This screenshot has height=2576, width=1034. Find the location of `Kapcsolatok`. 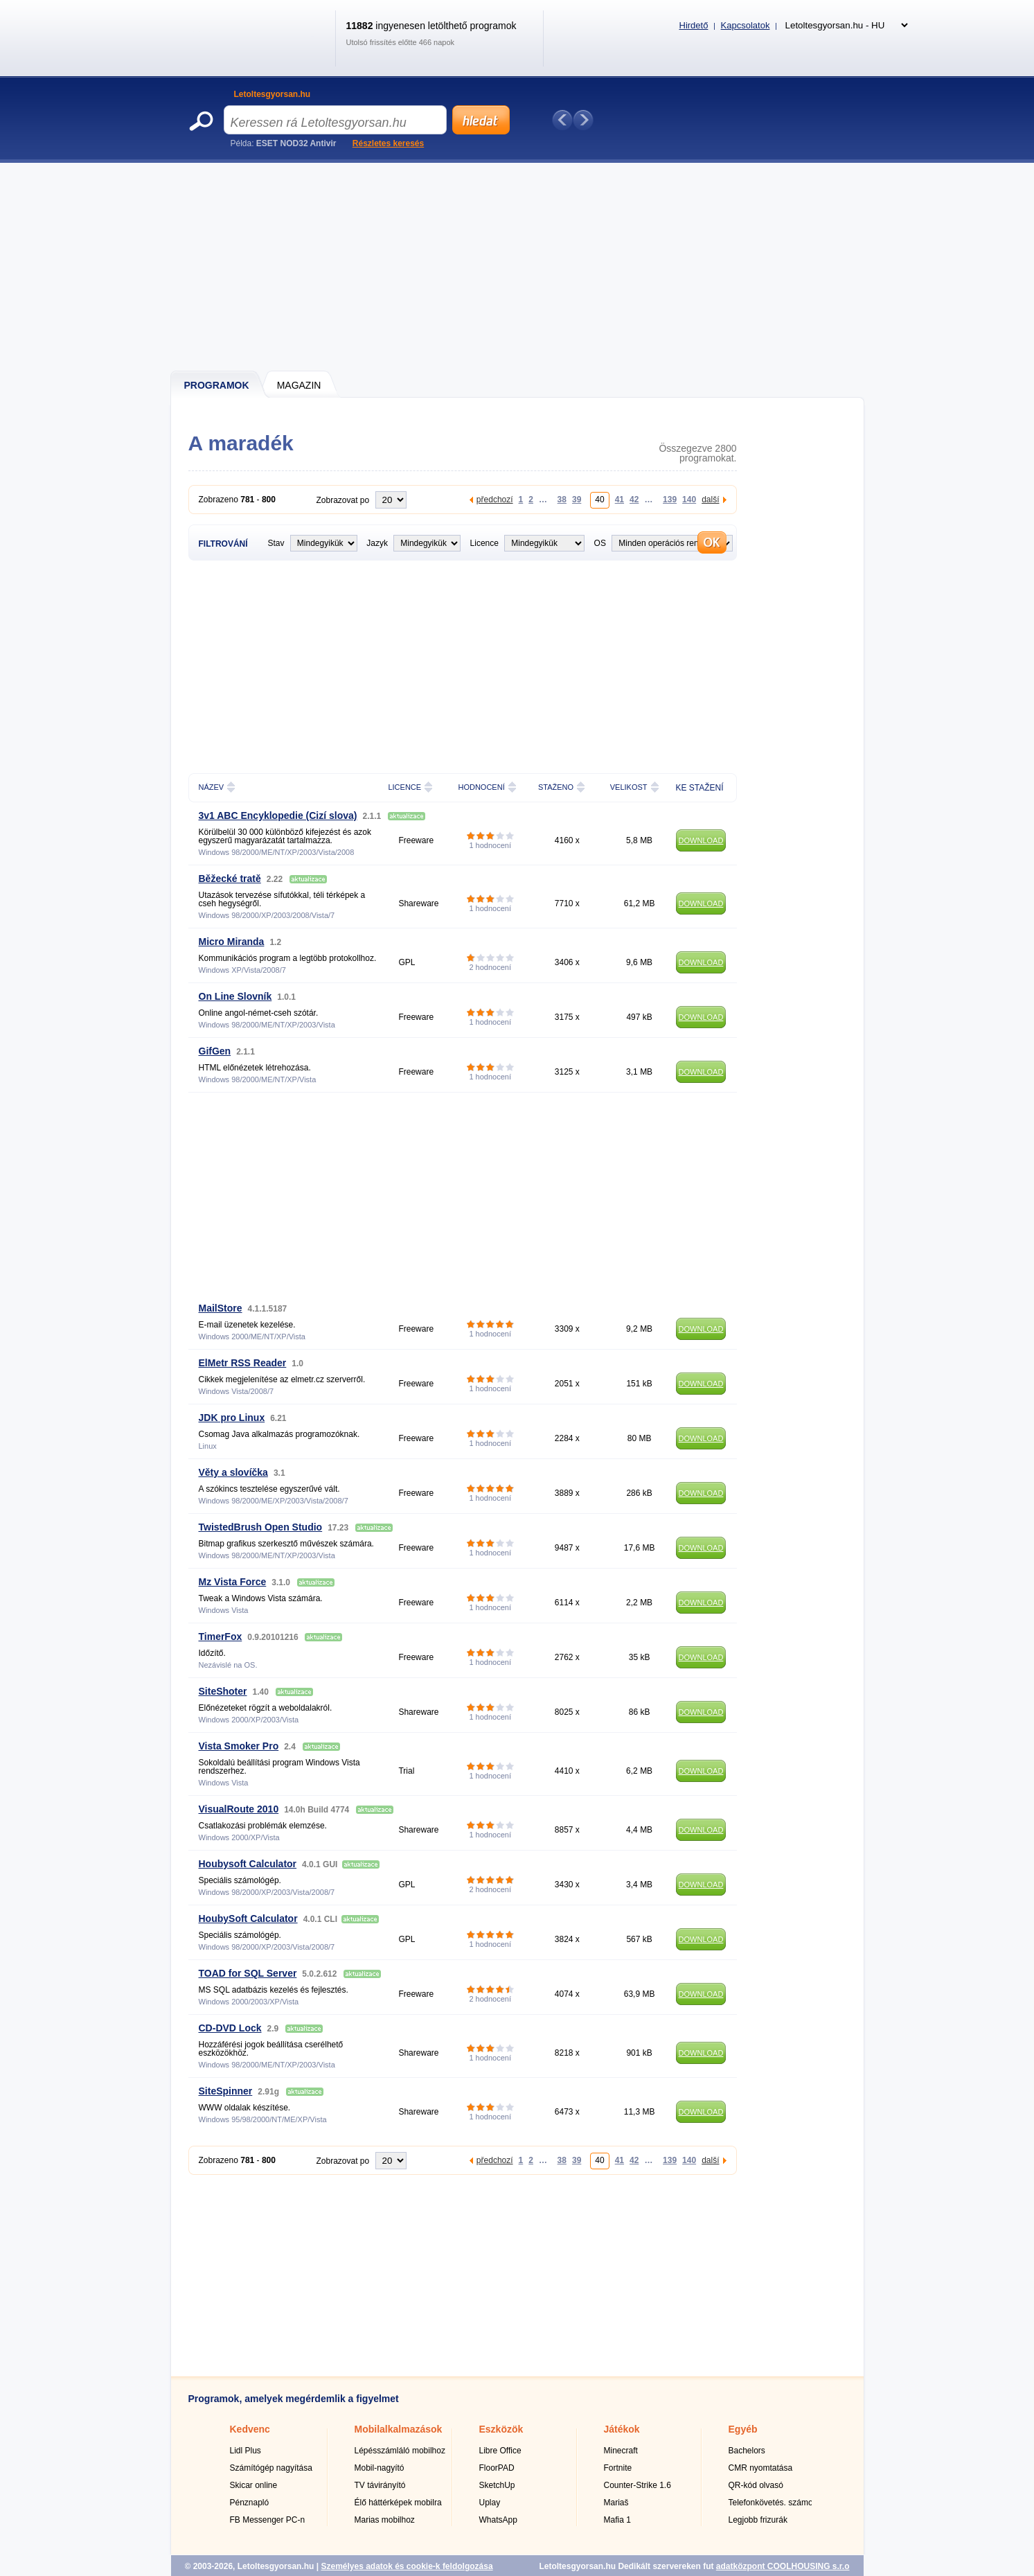

Kapcsolatok is located at coordinates (745, 25).